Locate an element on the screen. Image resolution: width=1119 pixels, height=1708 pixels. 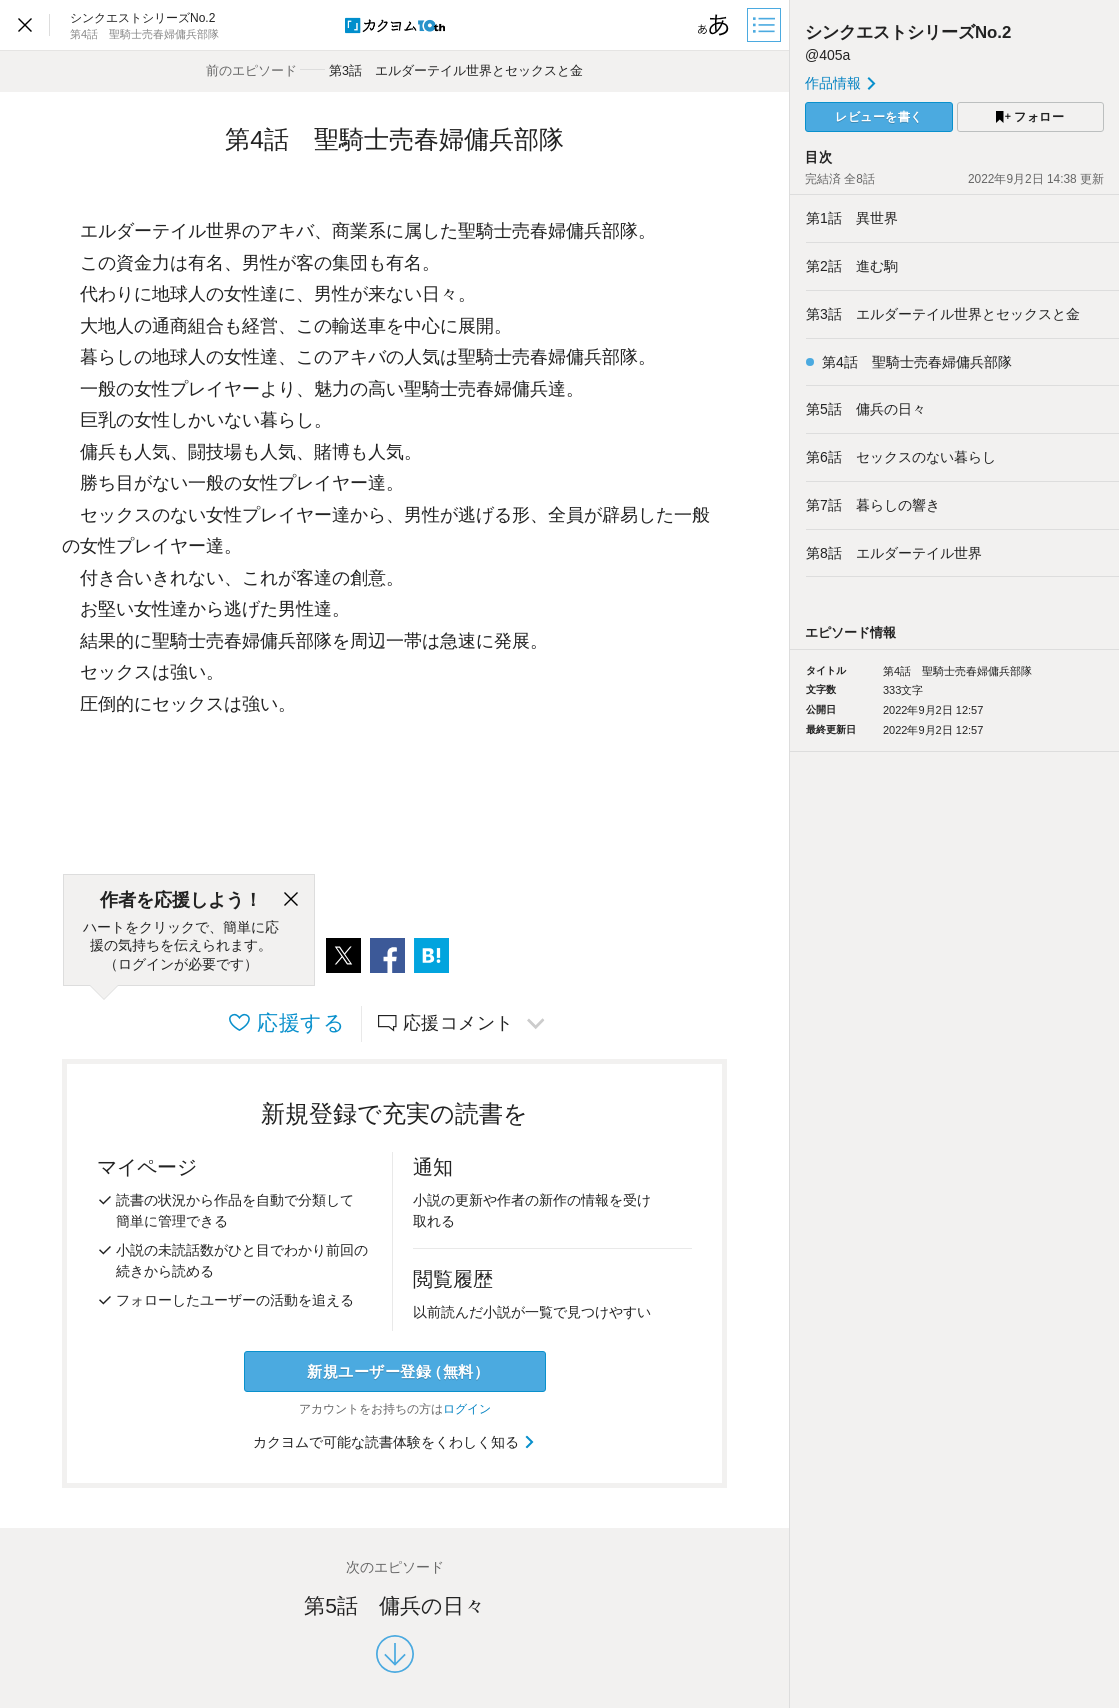
レビューを書く is located at coordinates (879, 117).